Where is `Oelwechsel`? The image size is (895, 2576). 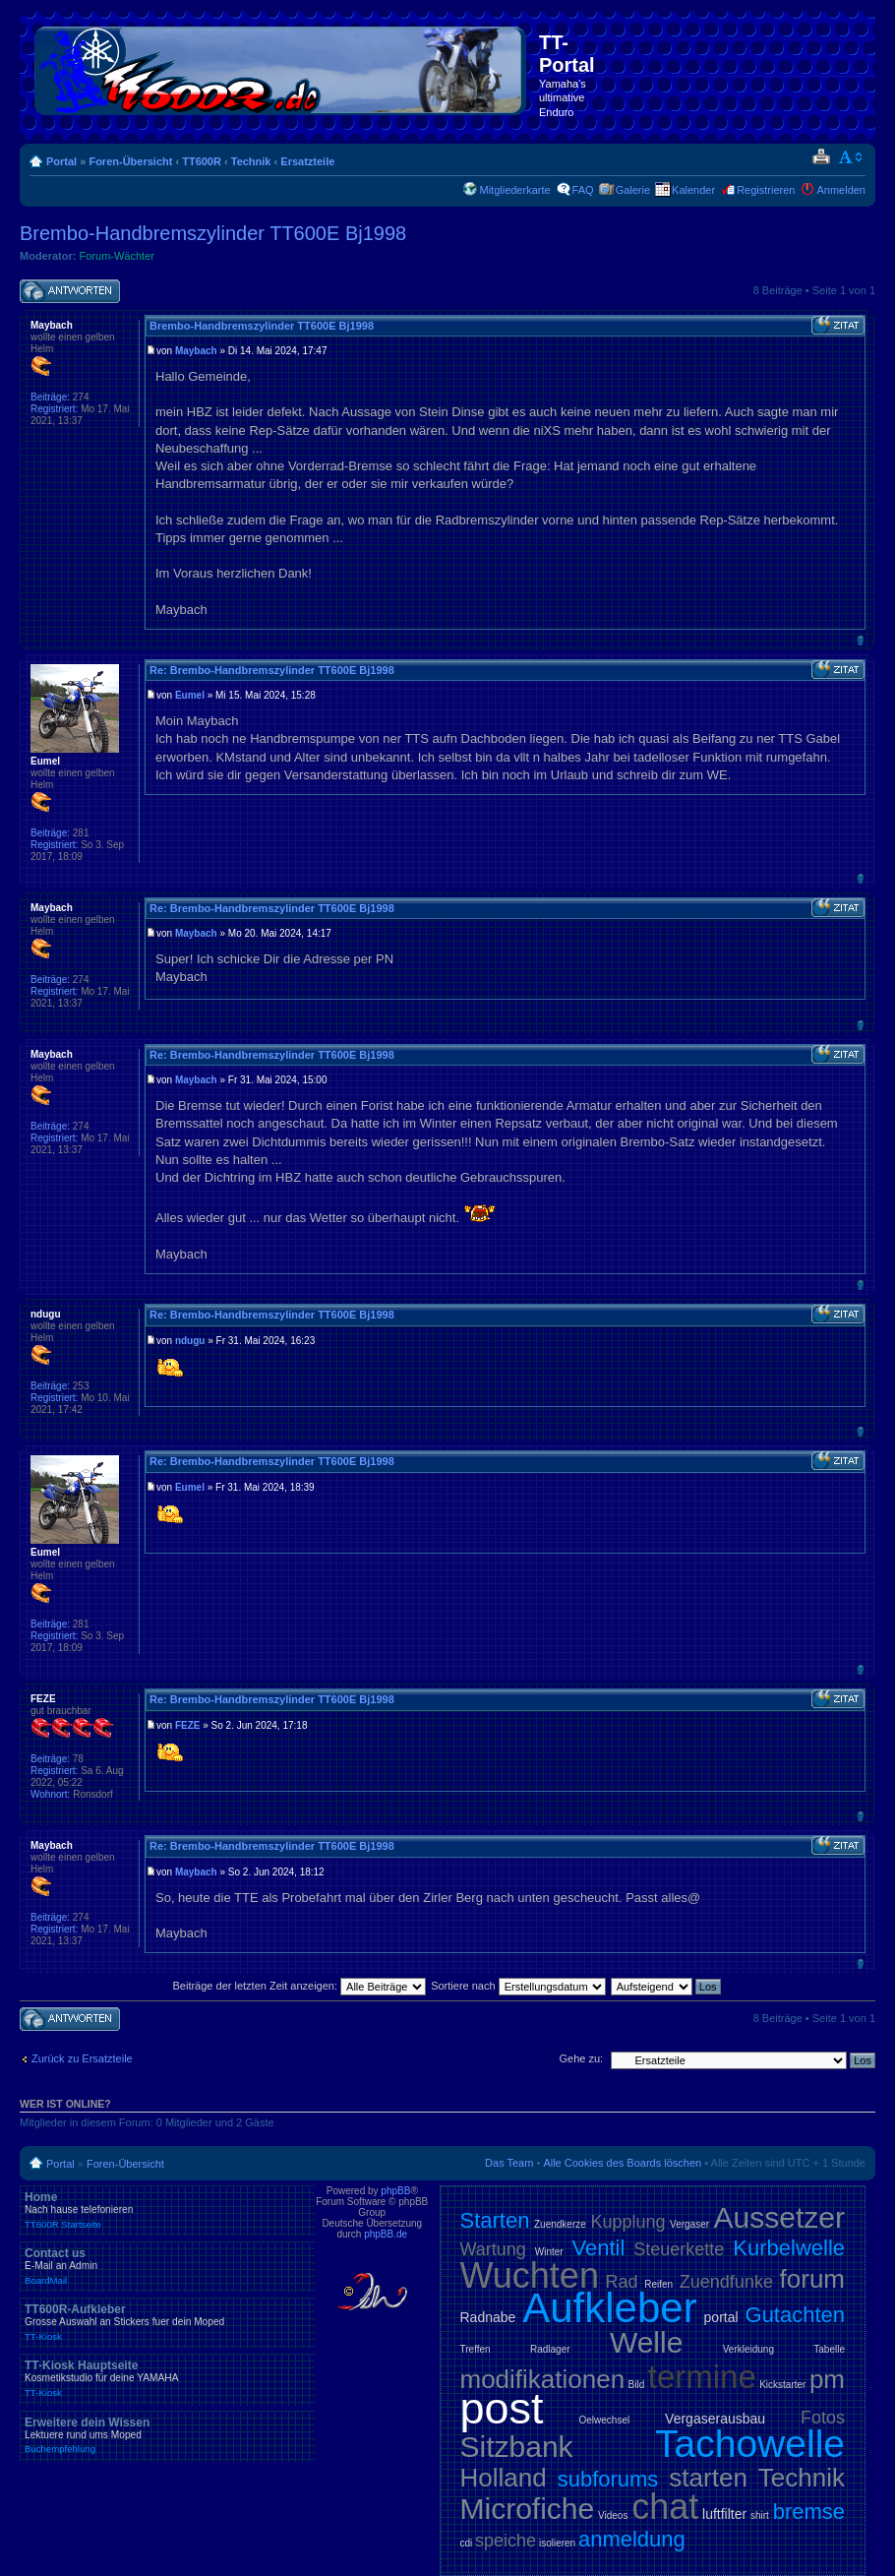 Oelwechsel is located at coordinates (603, 2420).